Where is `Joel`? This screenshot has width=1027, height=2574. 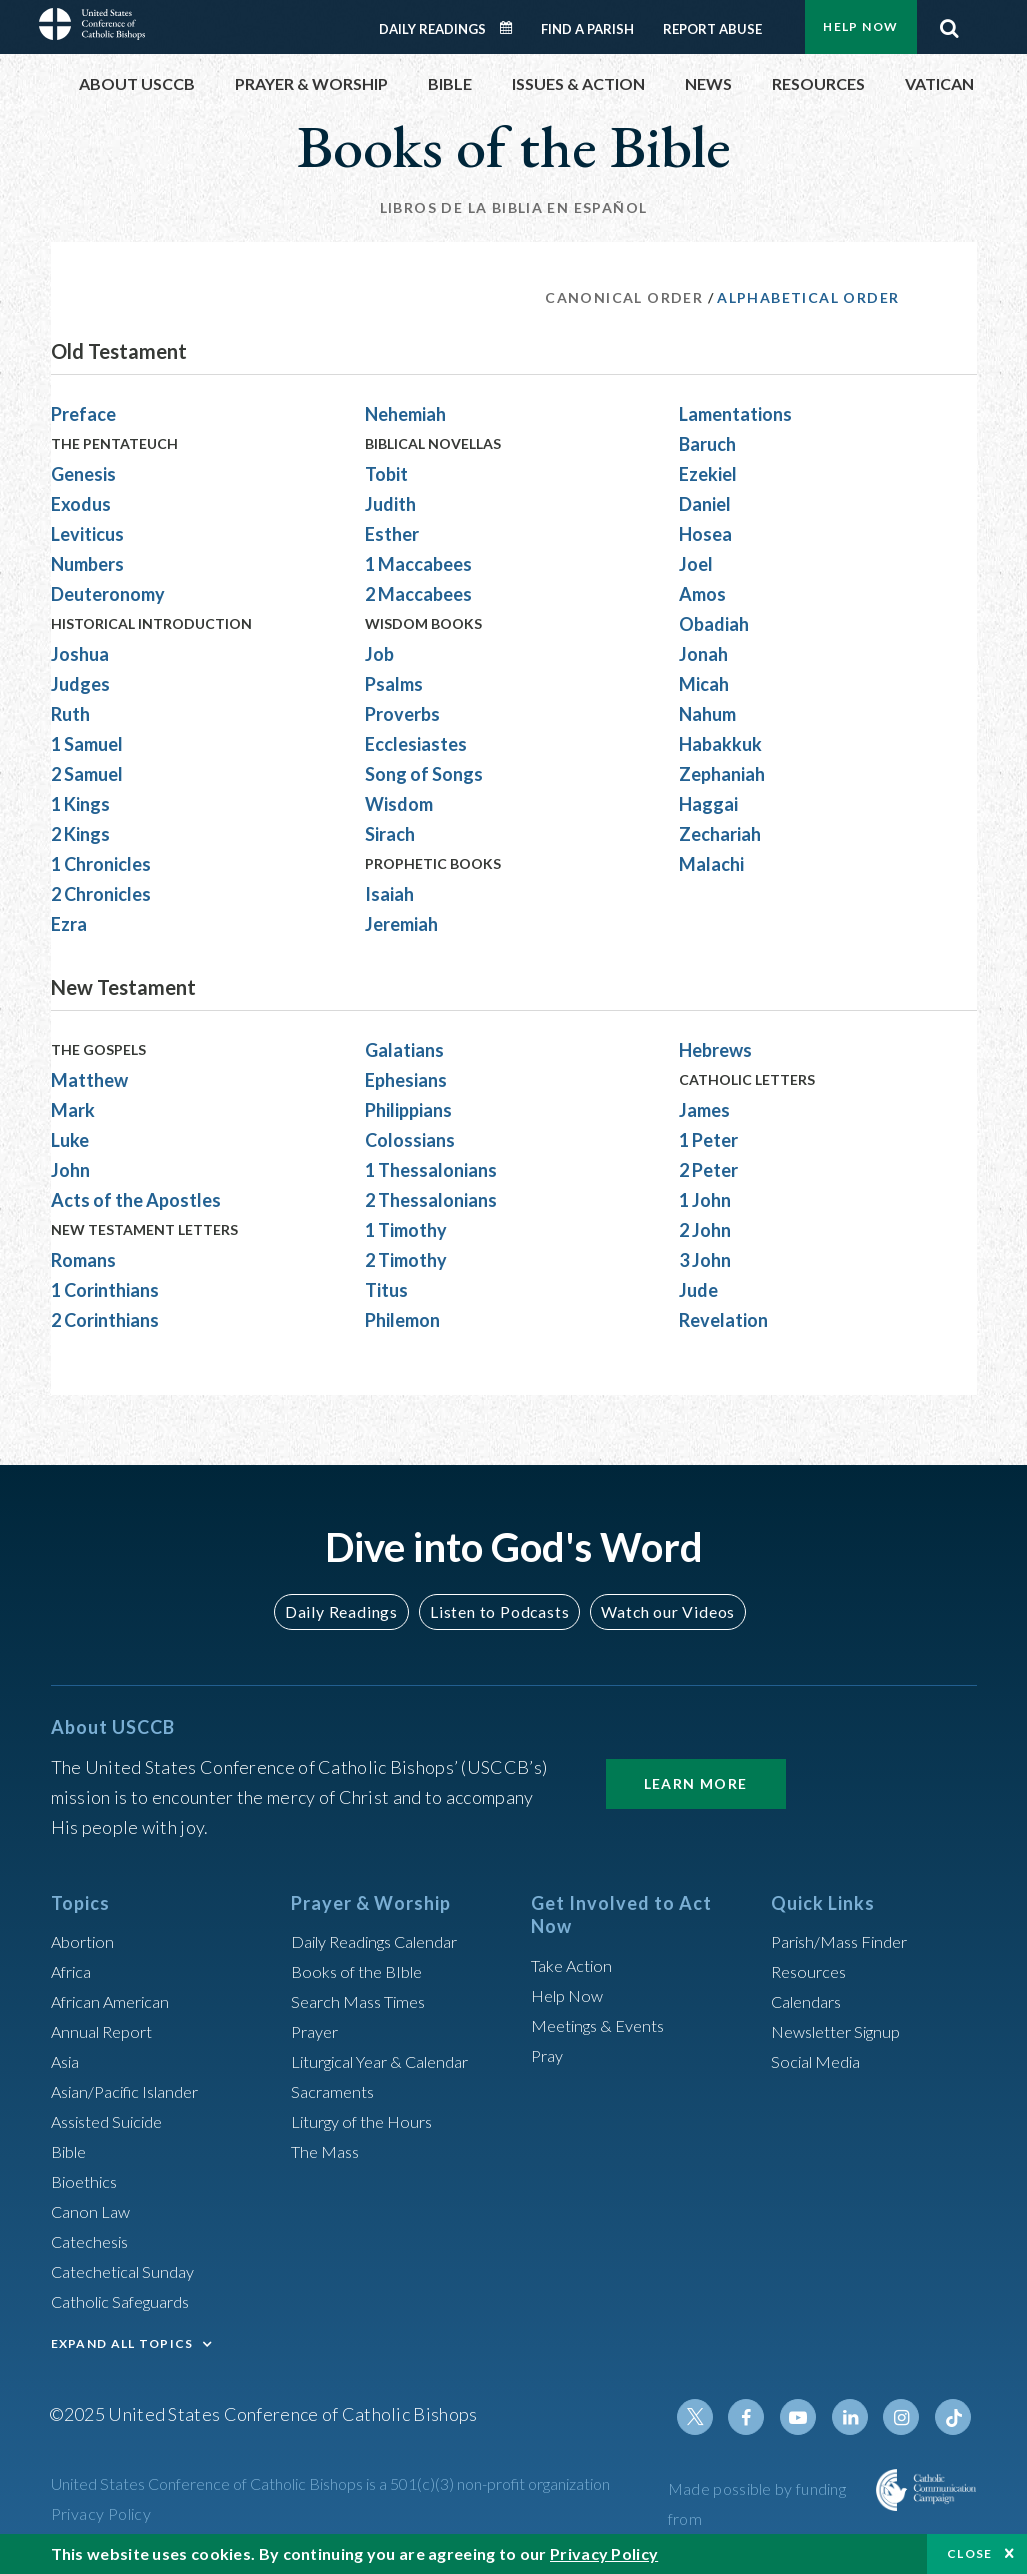
Joel is located at coordinates (696, 564).